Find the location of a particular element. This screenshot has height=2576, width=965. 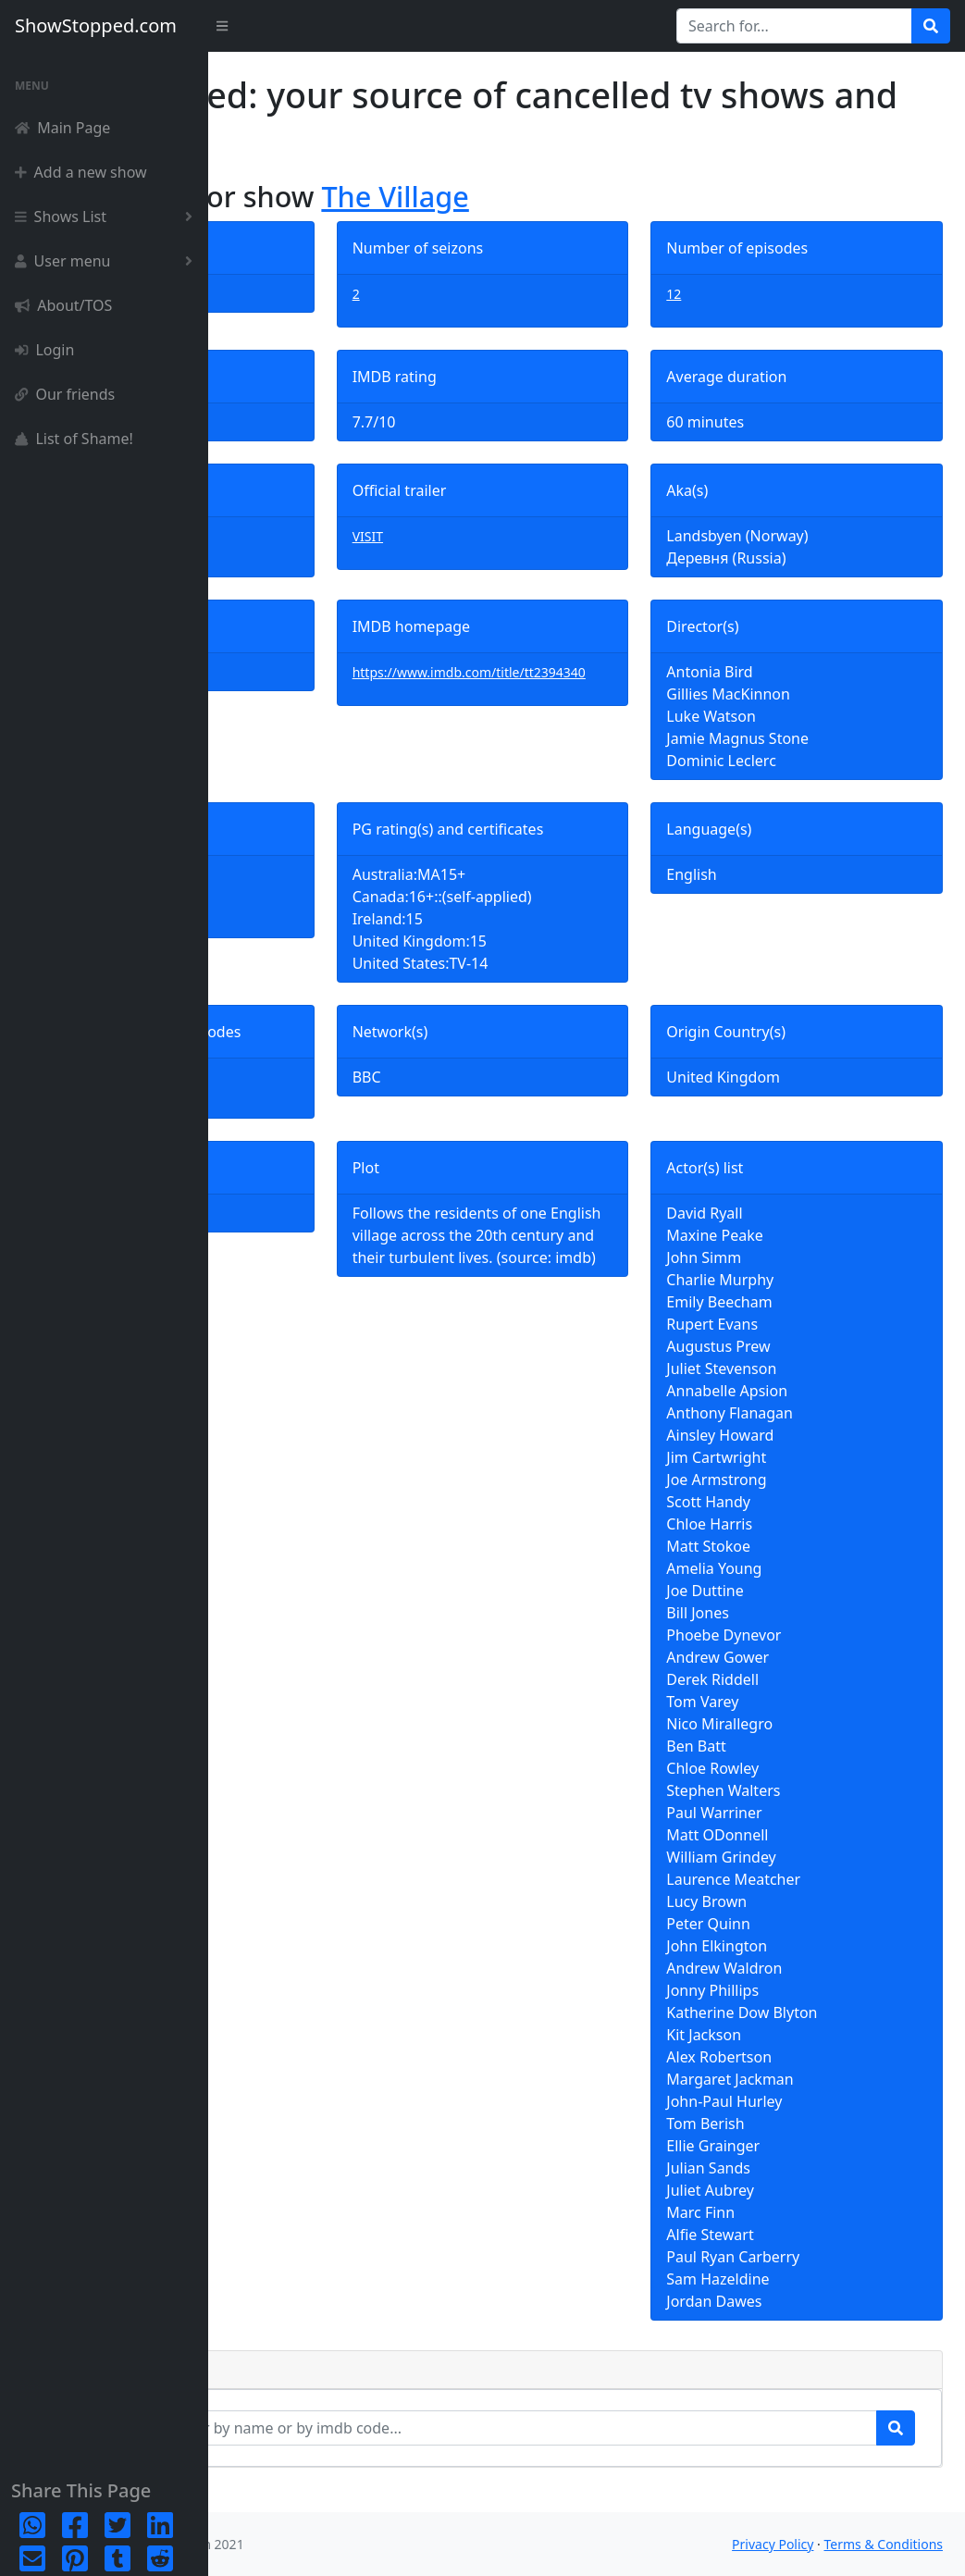

Shows List is located at coordinates (107, 216).